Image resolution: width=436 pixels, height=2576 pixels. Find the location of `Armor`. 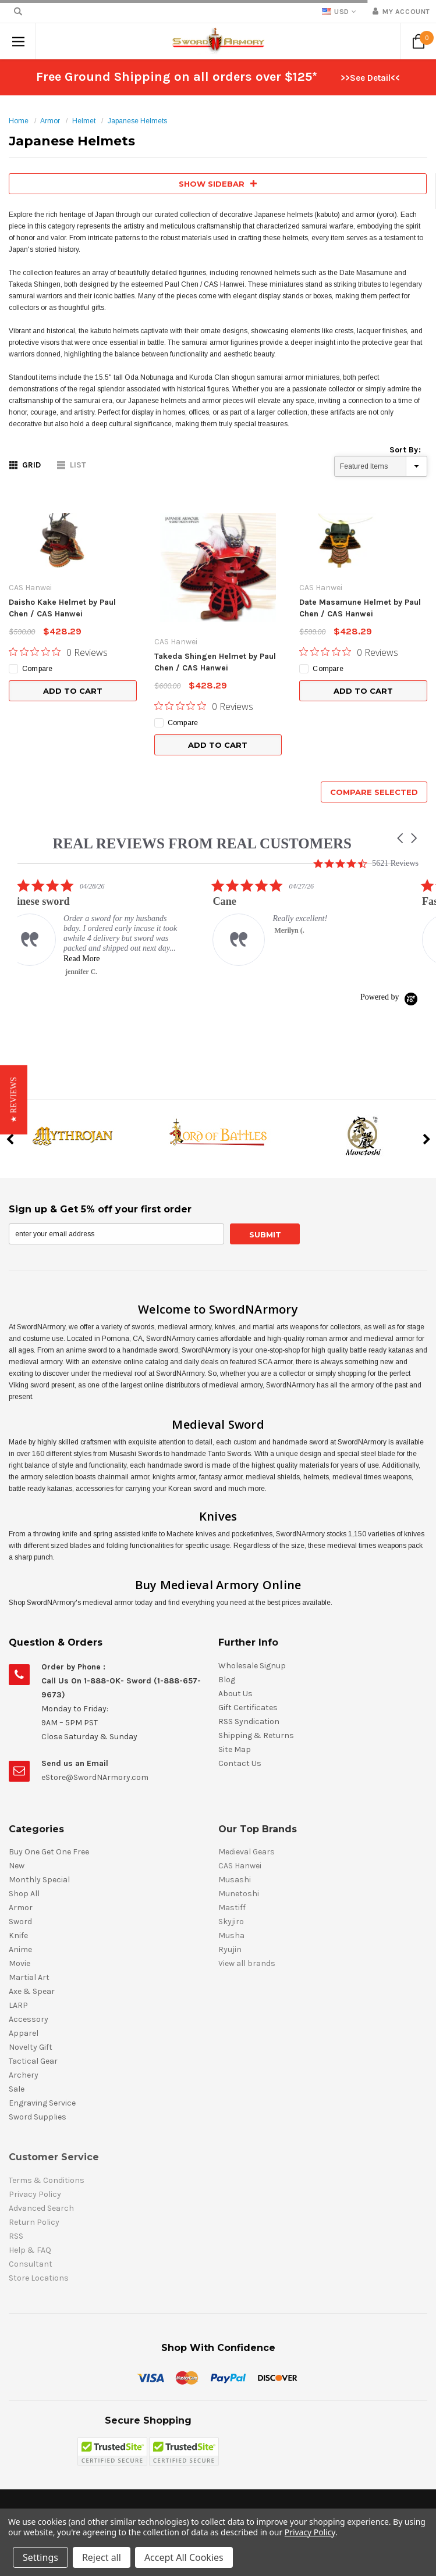

Armor is located at coordinates (50, 121).